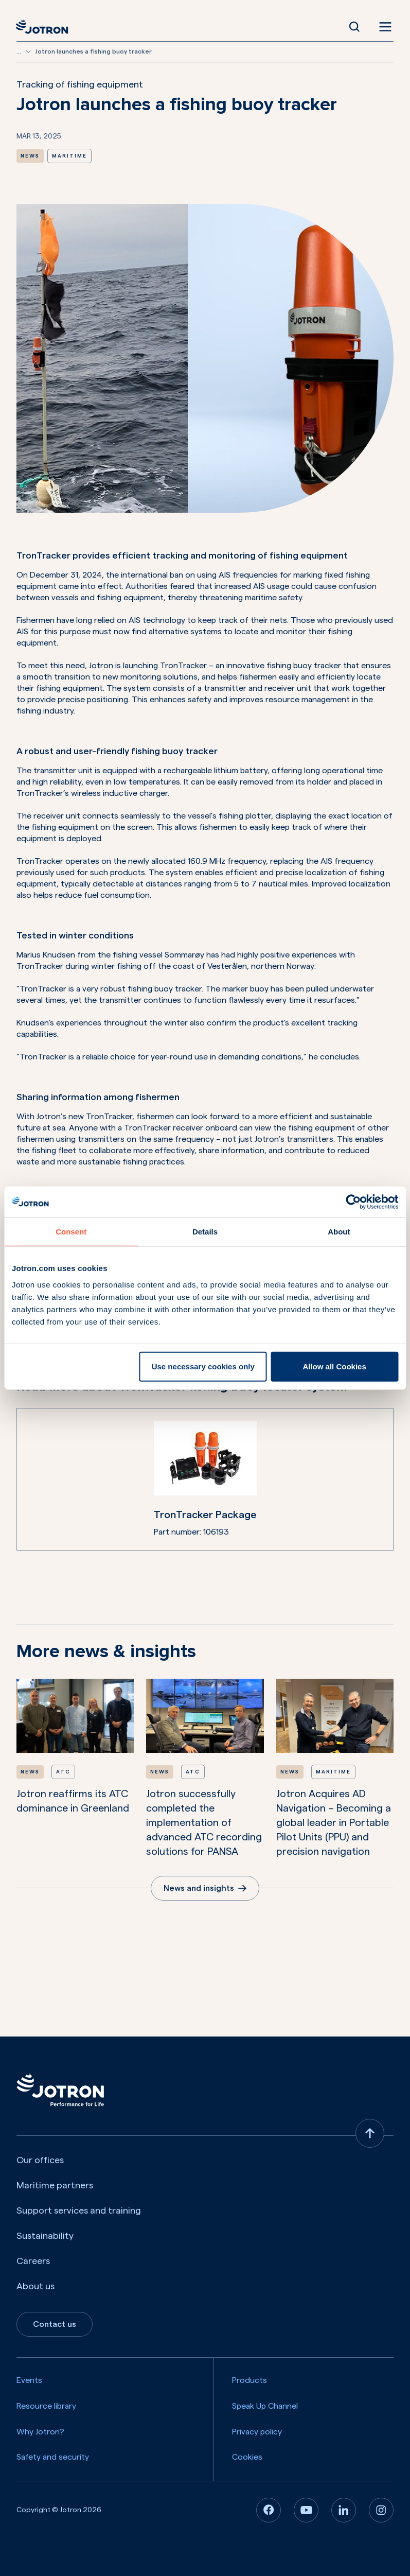  Describe the element at coordinates (353, 1202) in the screenshot. I see `[Cookiebot by Usercentrics - opens in a new window]` at that location.